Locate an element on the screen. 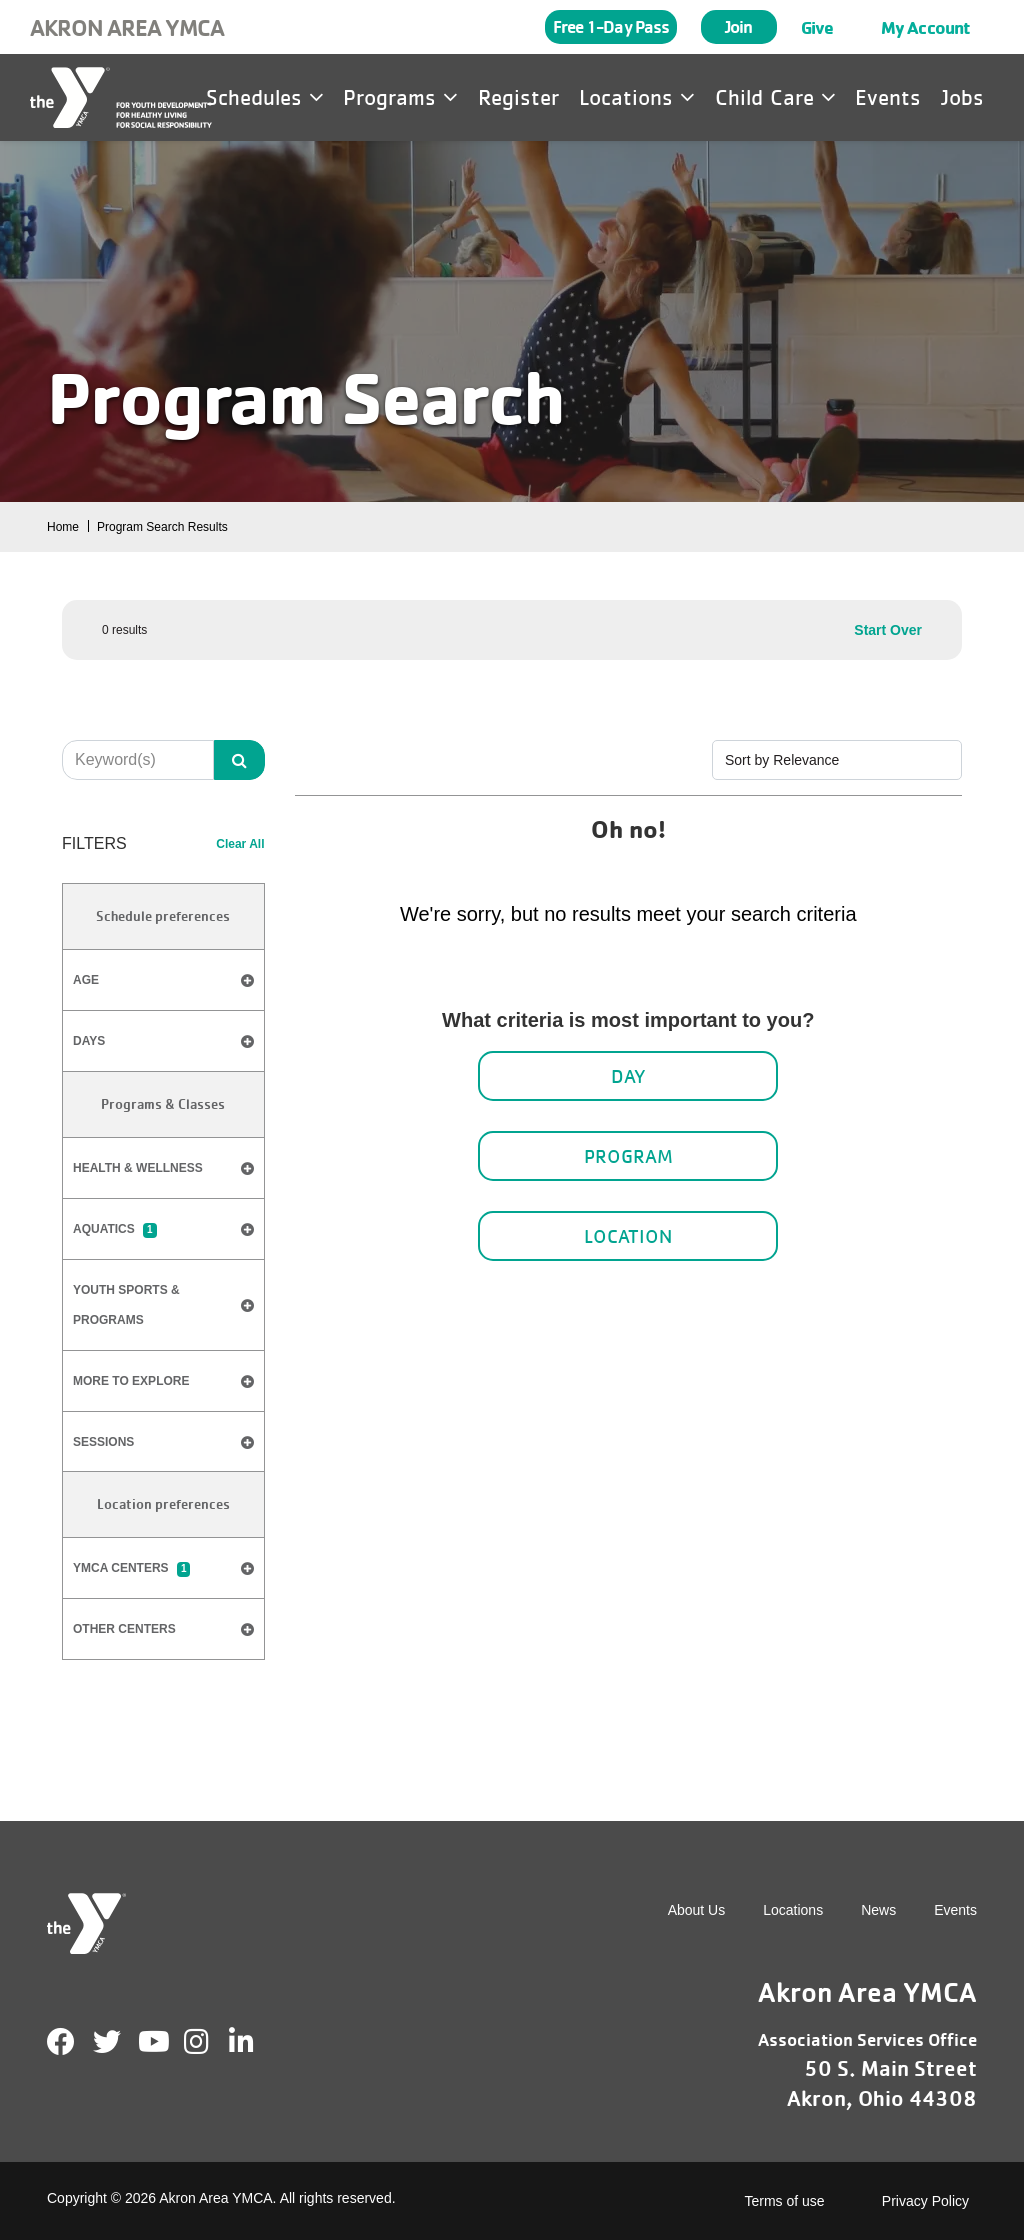  Age is located at coordinates (163, 980).